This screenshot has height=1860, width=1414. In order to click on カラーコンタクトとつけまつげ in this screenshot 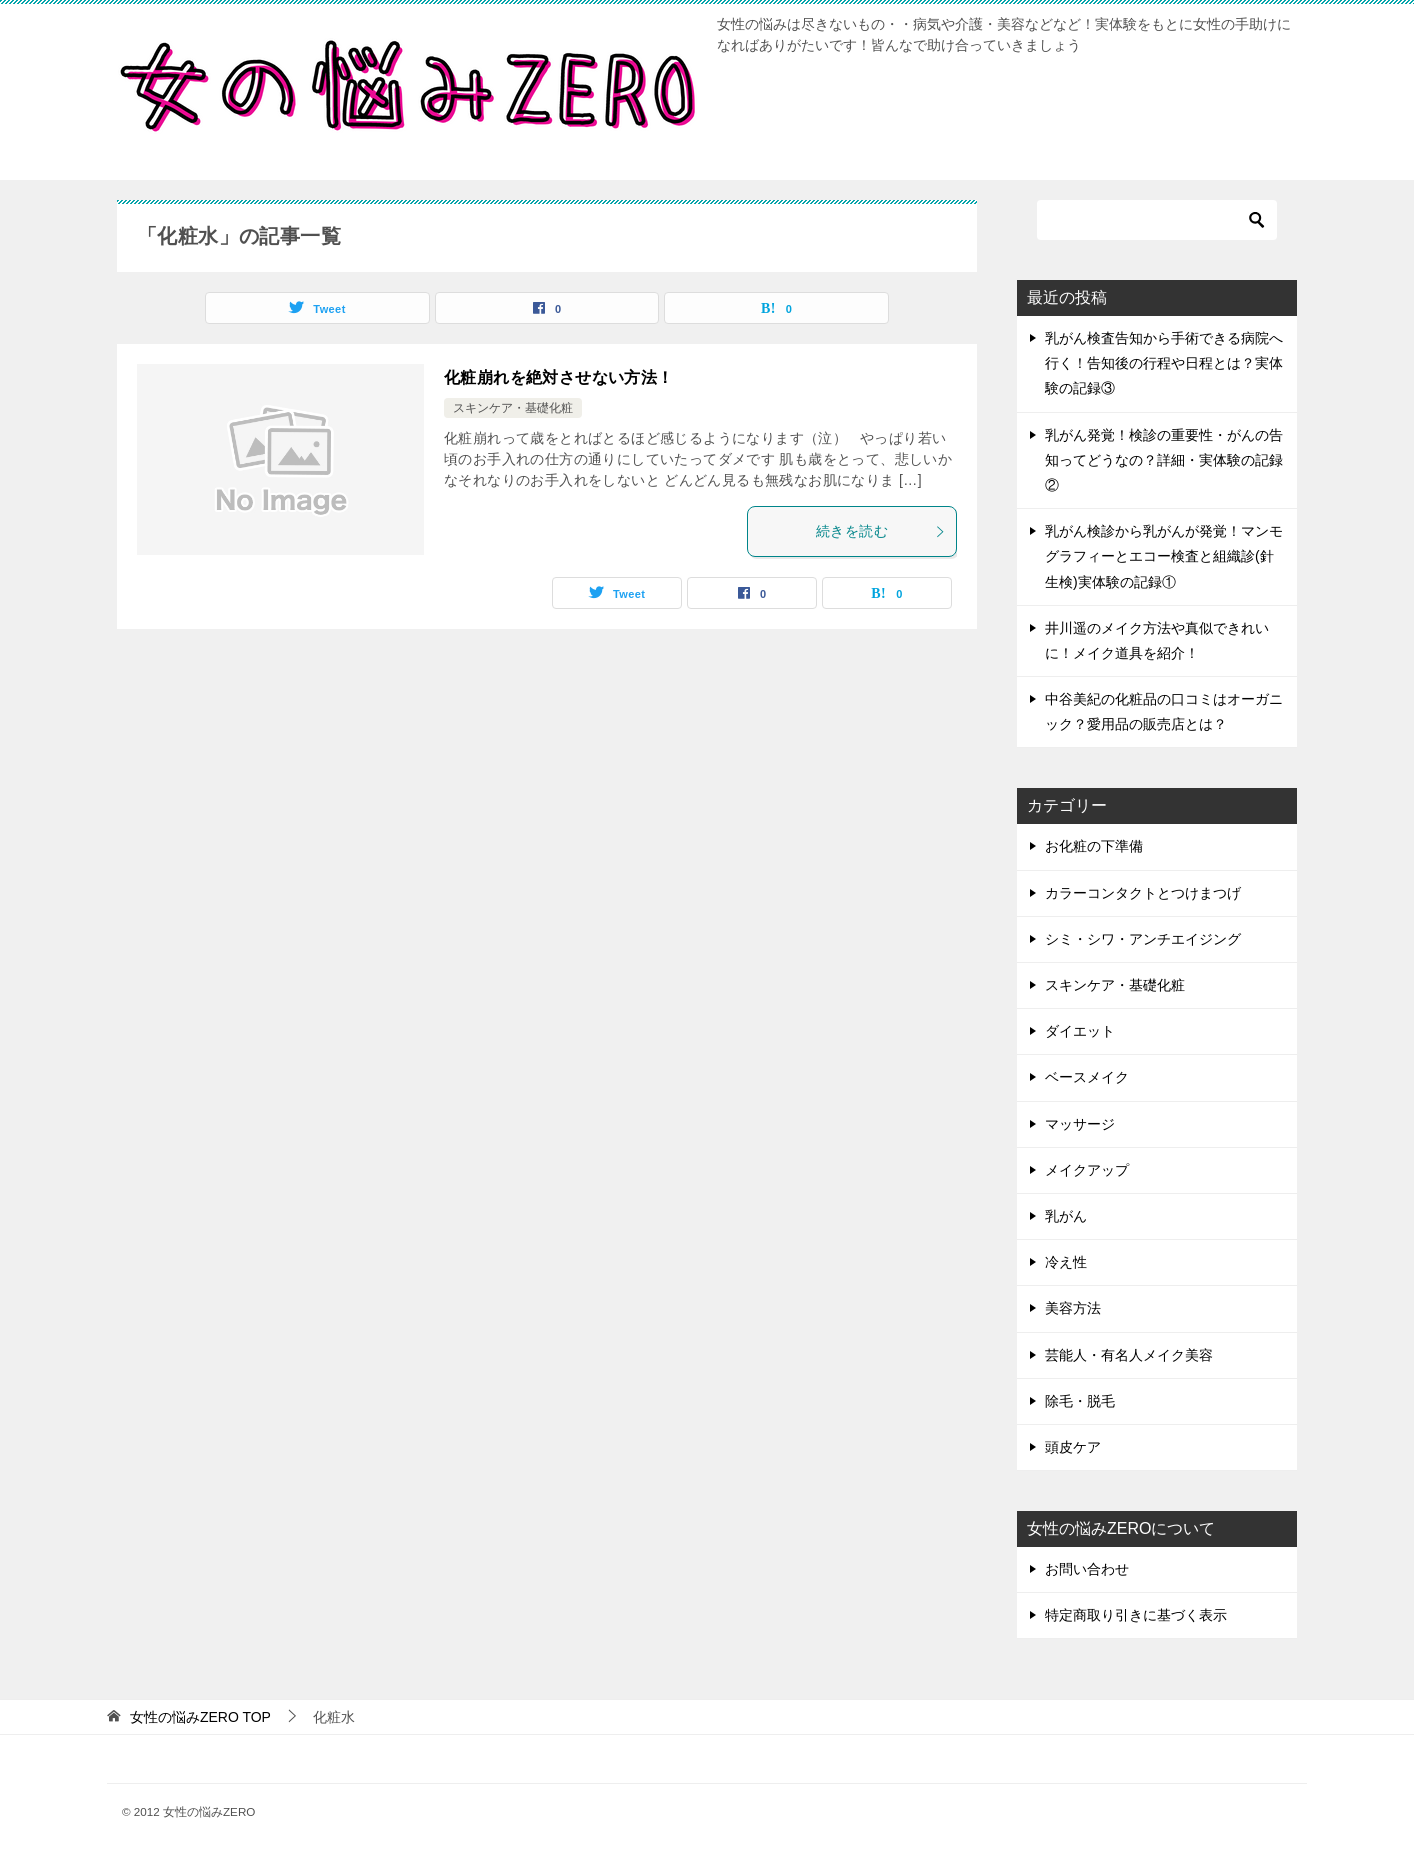, I will do `click(1143, 893)`.